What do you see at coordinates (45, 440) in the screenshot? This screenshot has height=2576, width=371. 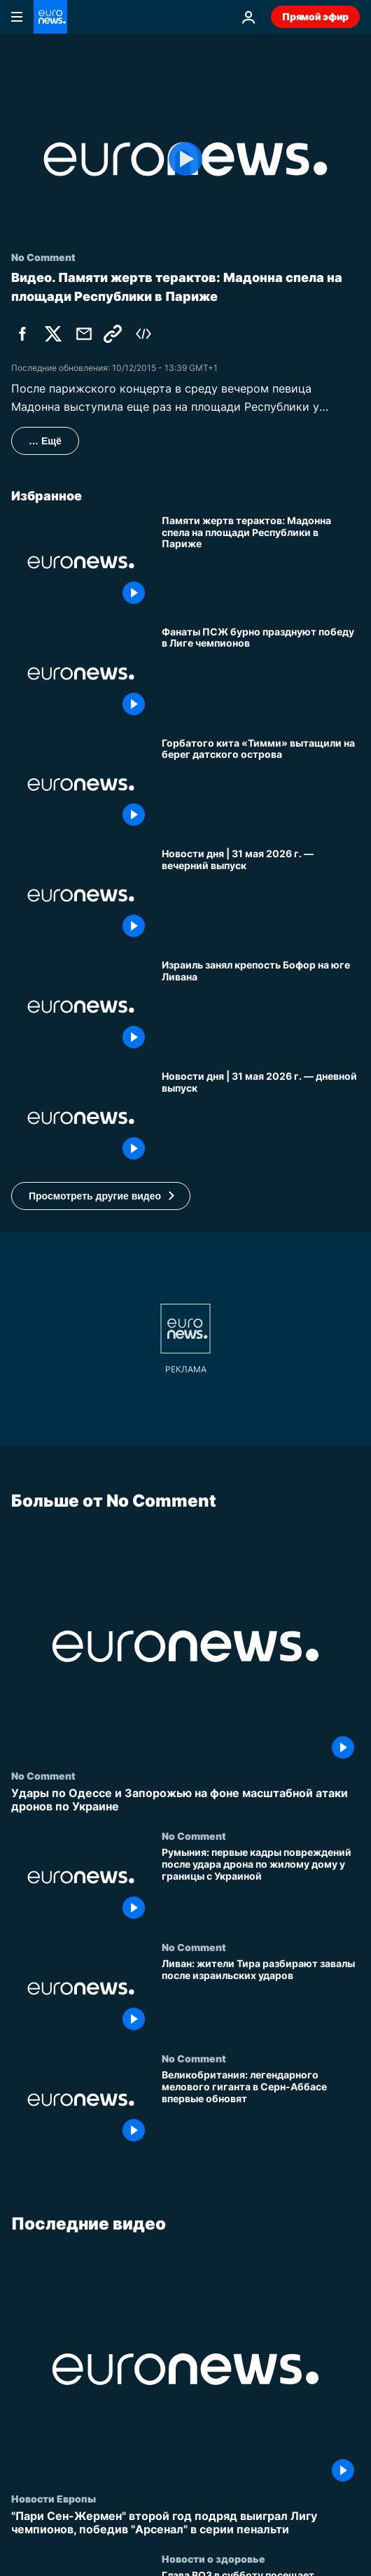 I see `… Ещё` at bounding box center [45, 440].